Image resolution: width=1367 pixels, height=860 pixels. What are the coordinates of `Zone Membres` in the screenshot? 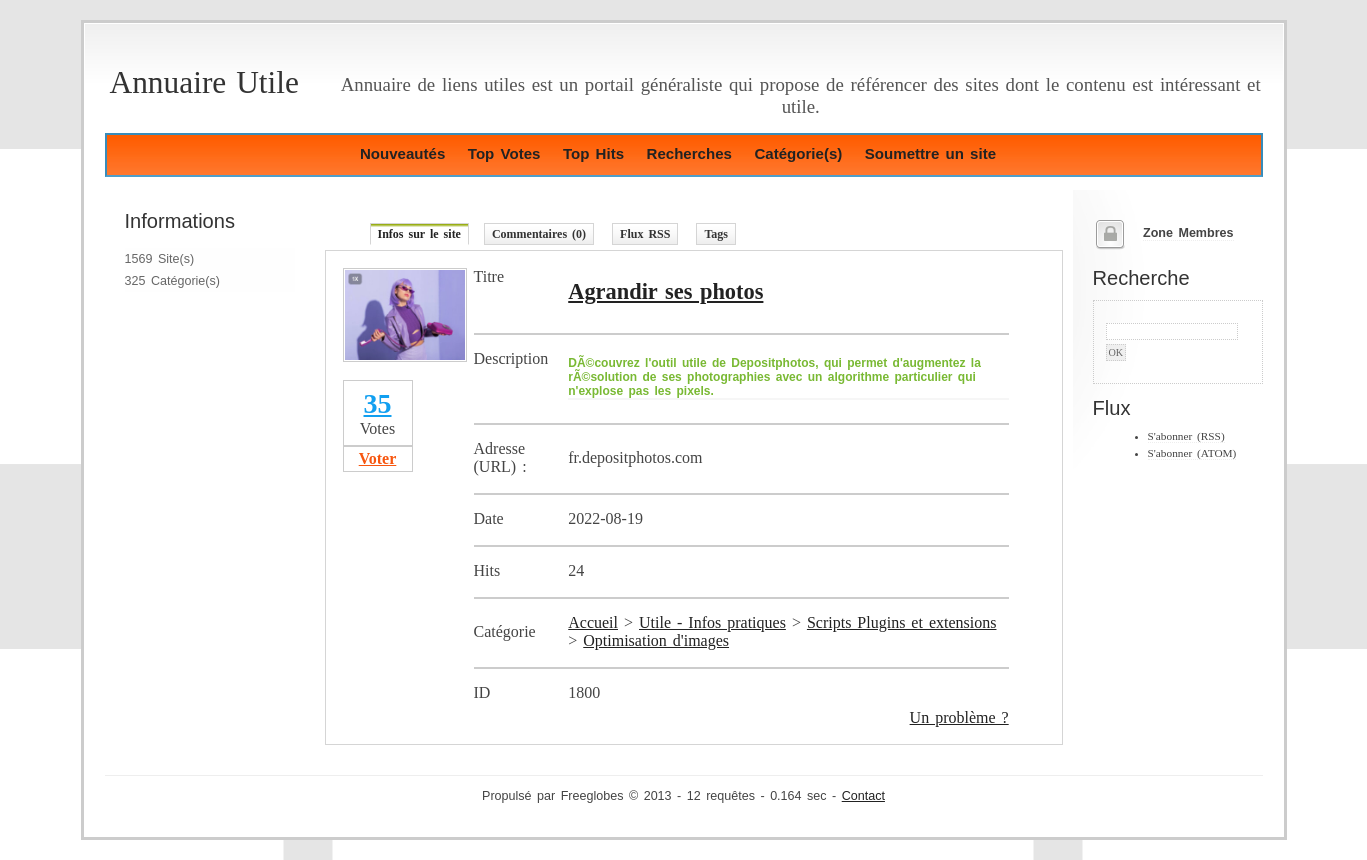 It's located at (1188, 233).